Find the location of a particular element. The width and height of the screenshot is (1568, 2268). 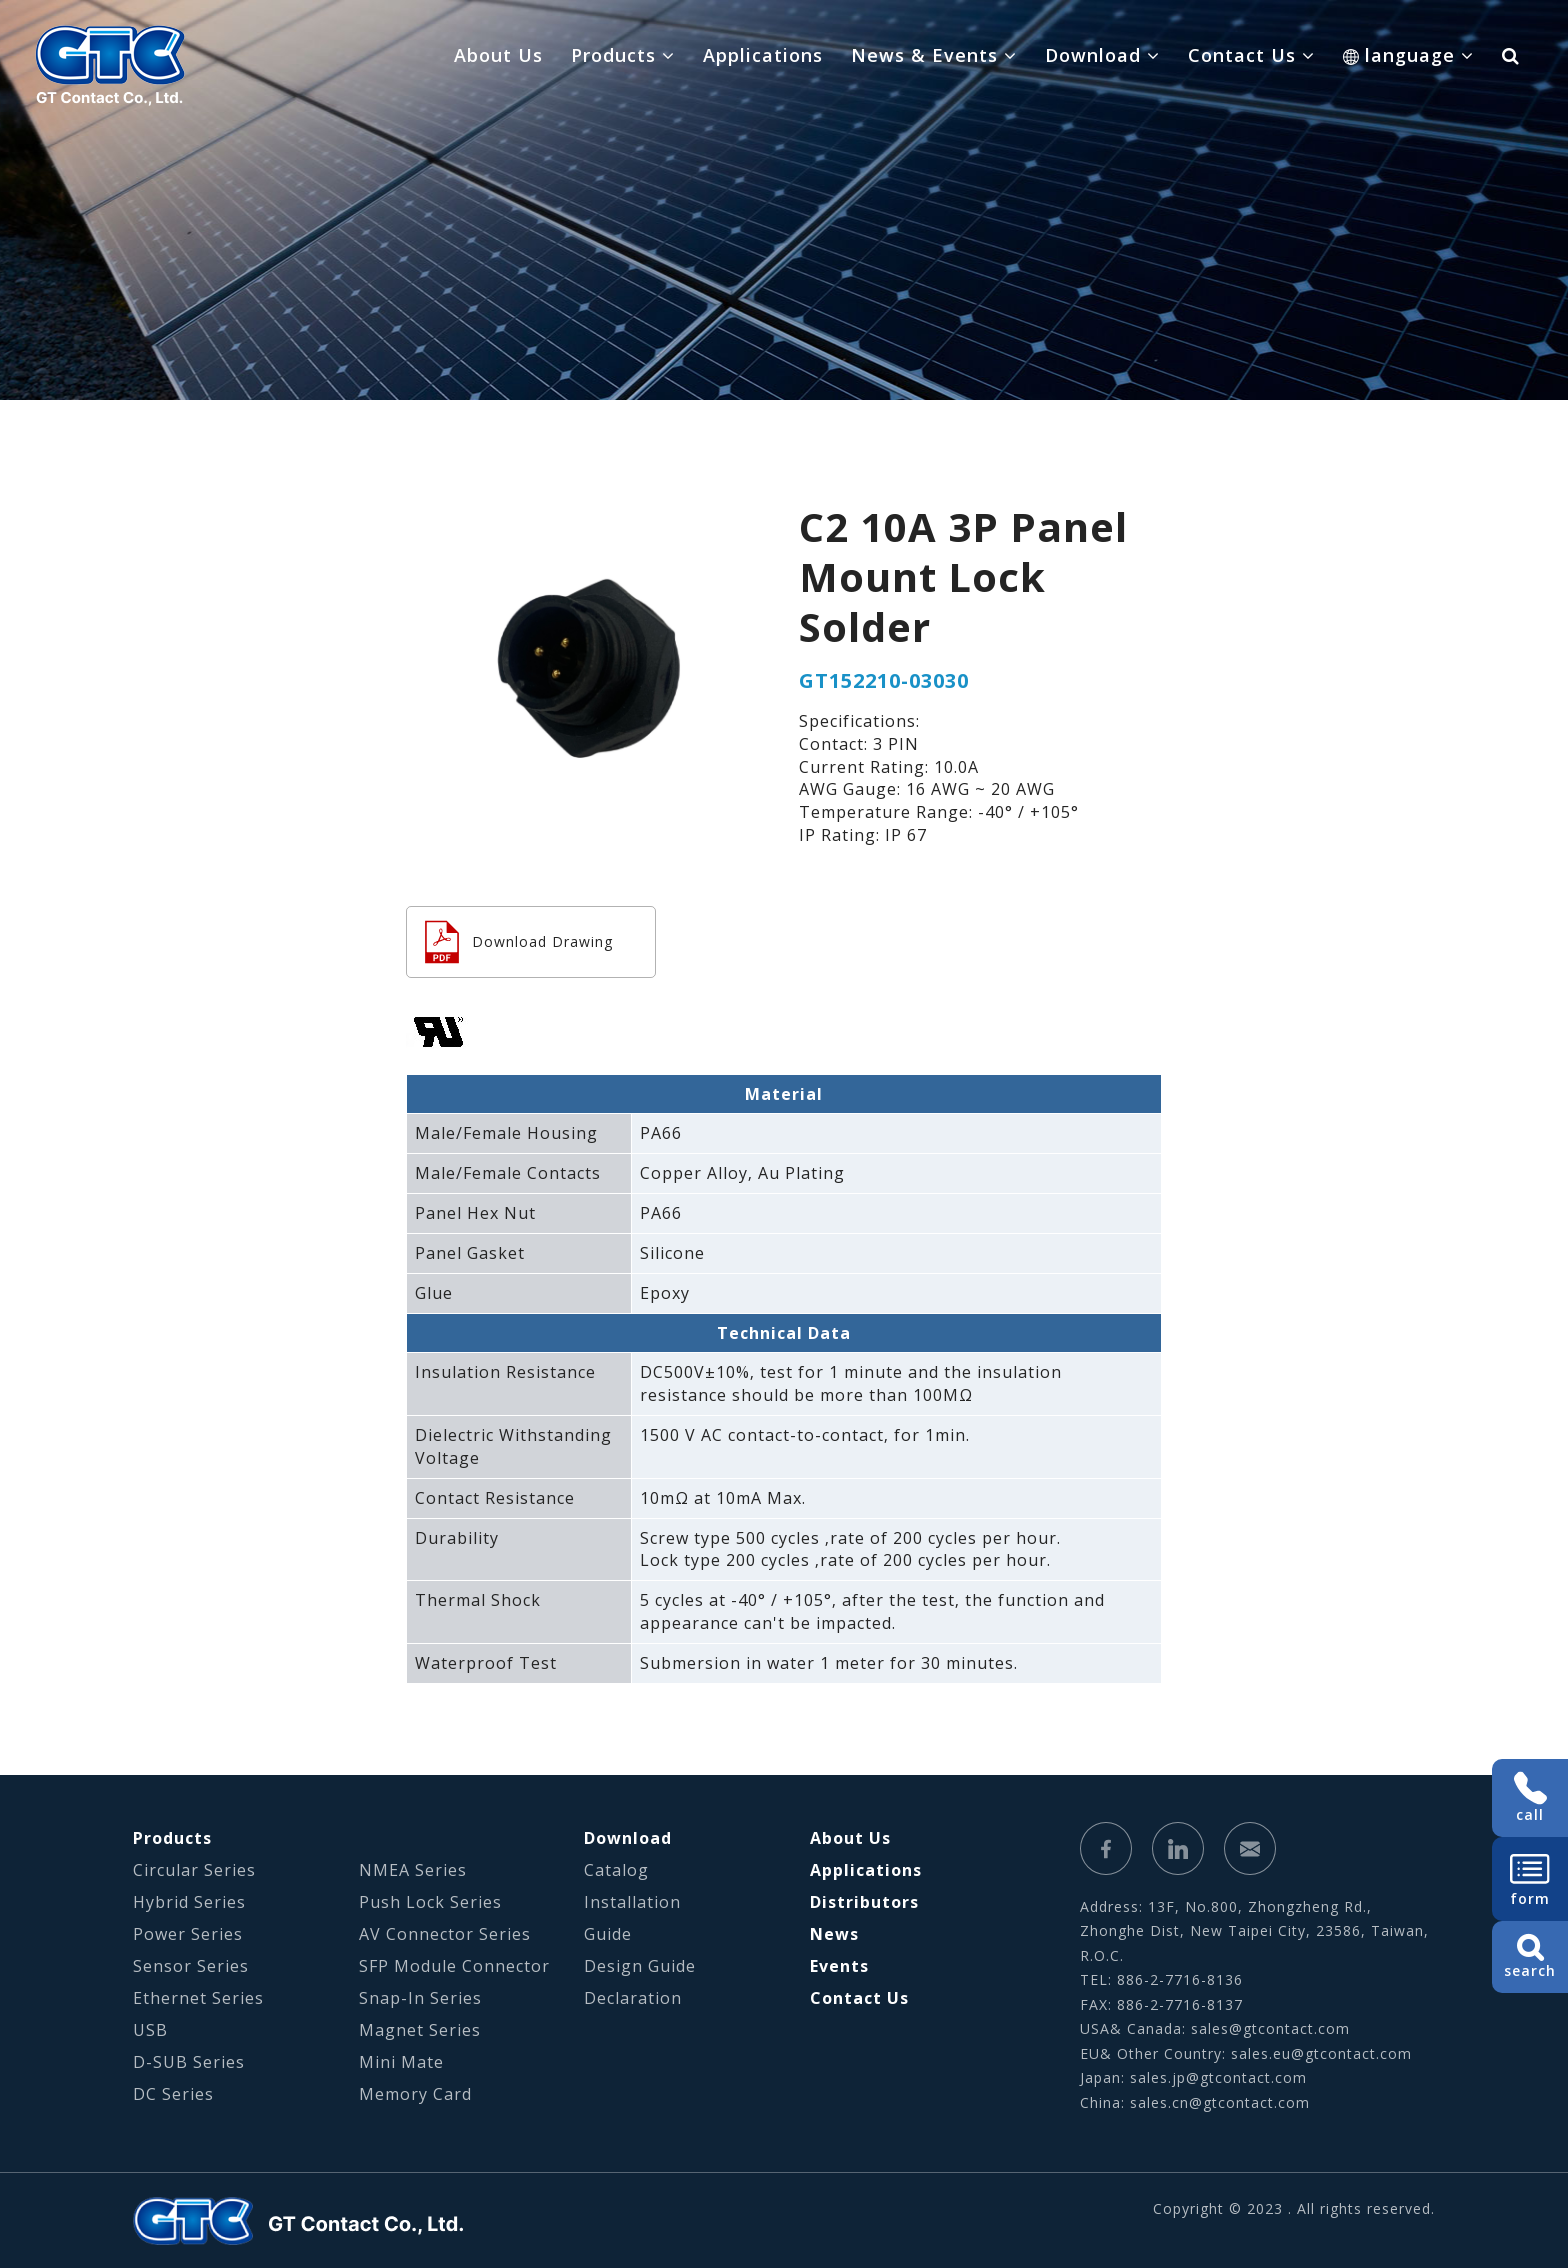

About Us is located at coordinates (498, 55).